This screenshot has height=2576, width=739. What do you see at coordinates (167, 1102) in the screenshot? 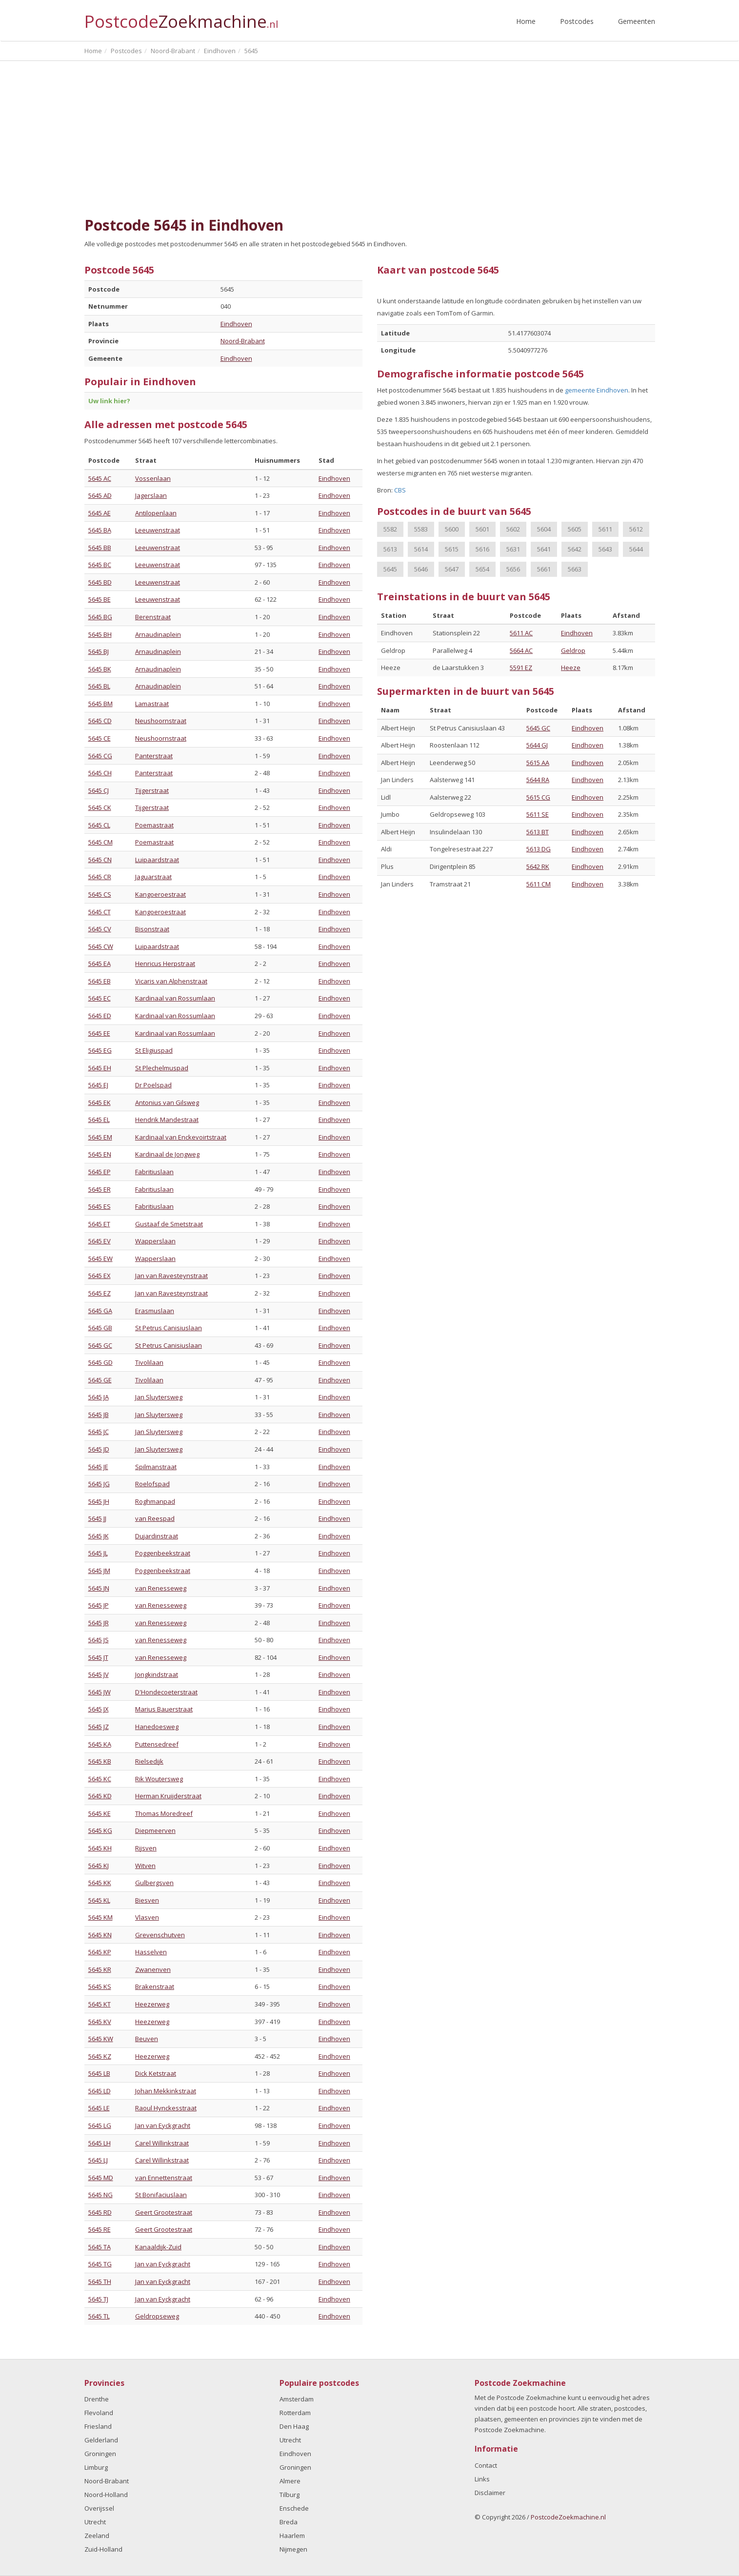
I see `Antonius van Gilsweg` at bounding box center [167, 1102].